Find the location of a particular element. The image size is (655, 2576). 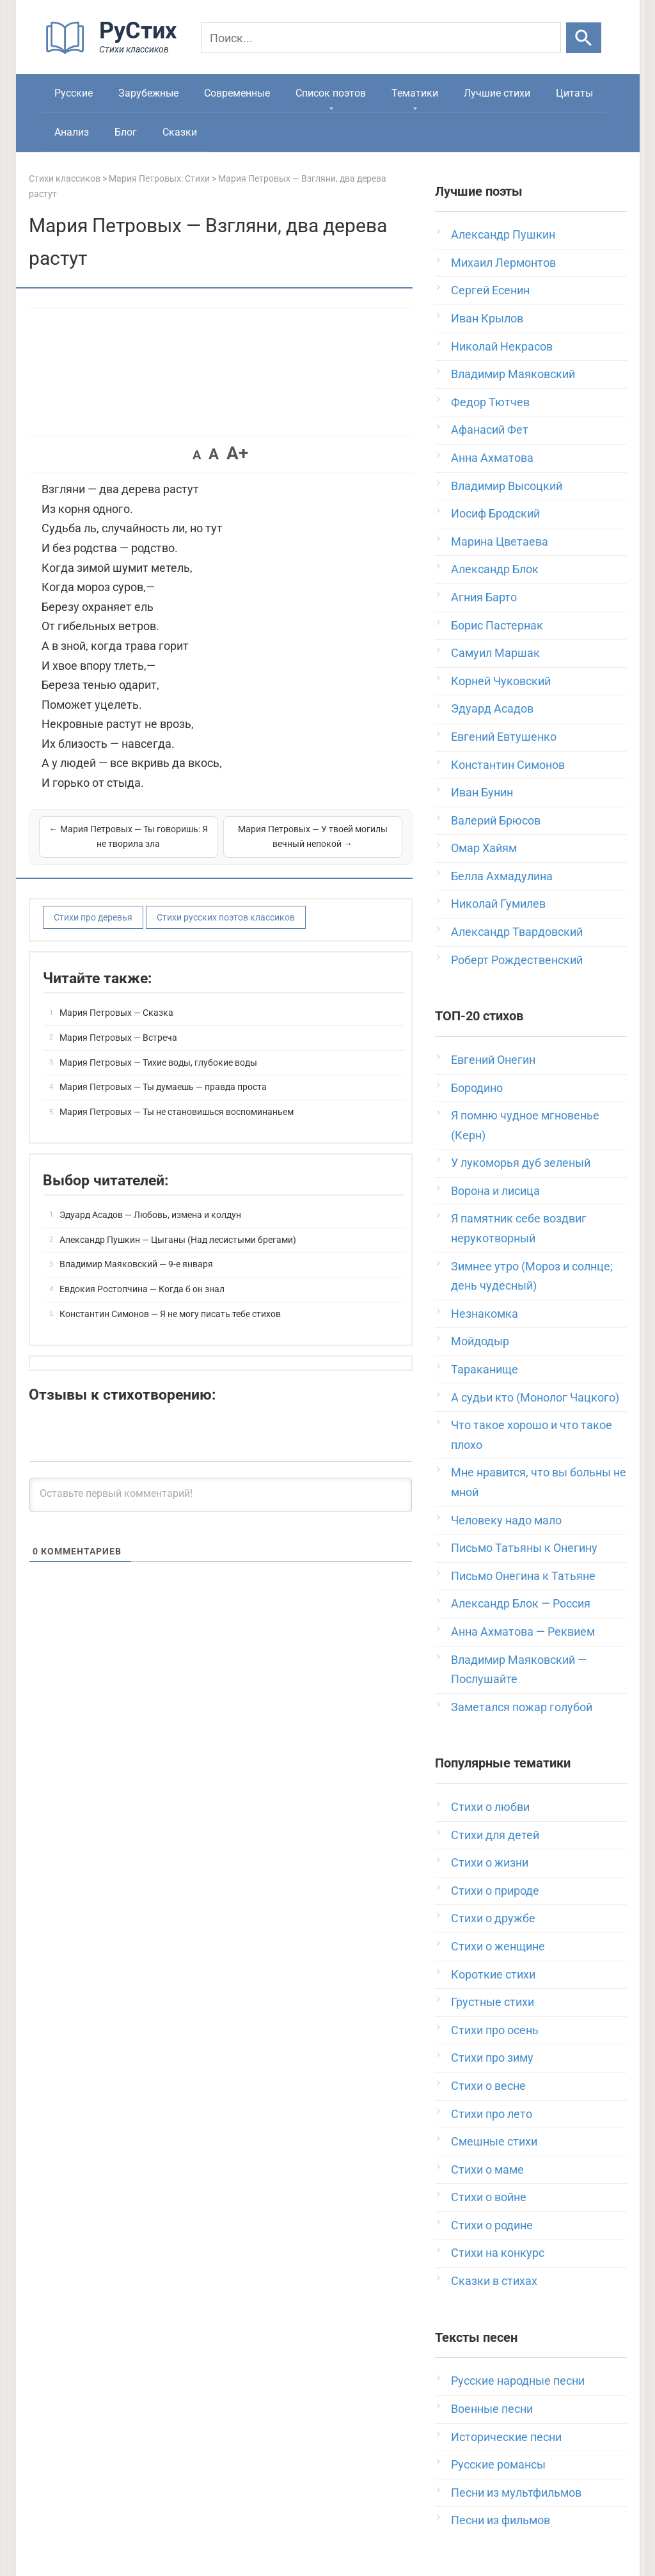

Александр Твардовский is located at coordinates (517, 931).